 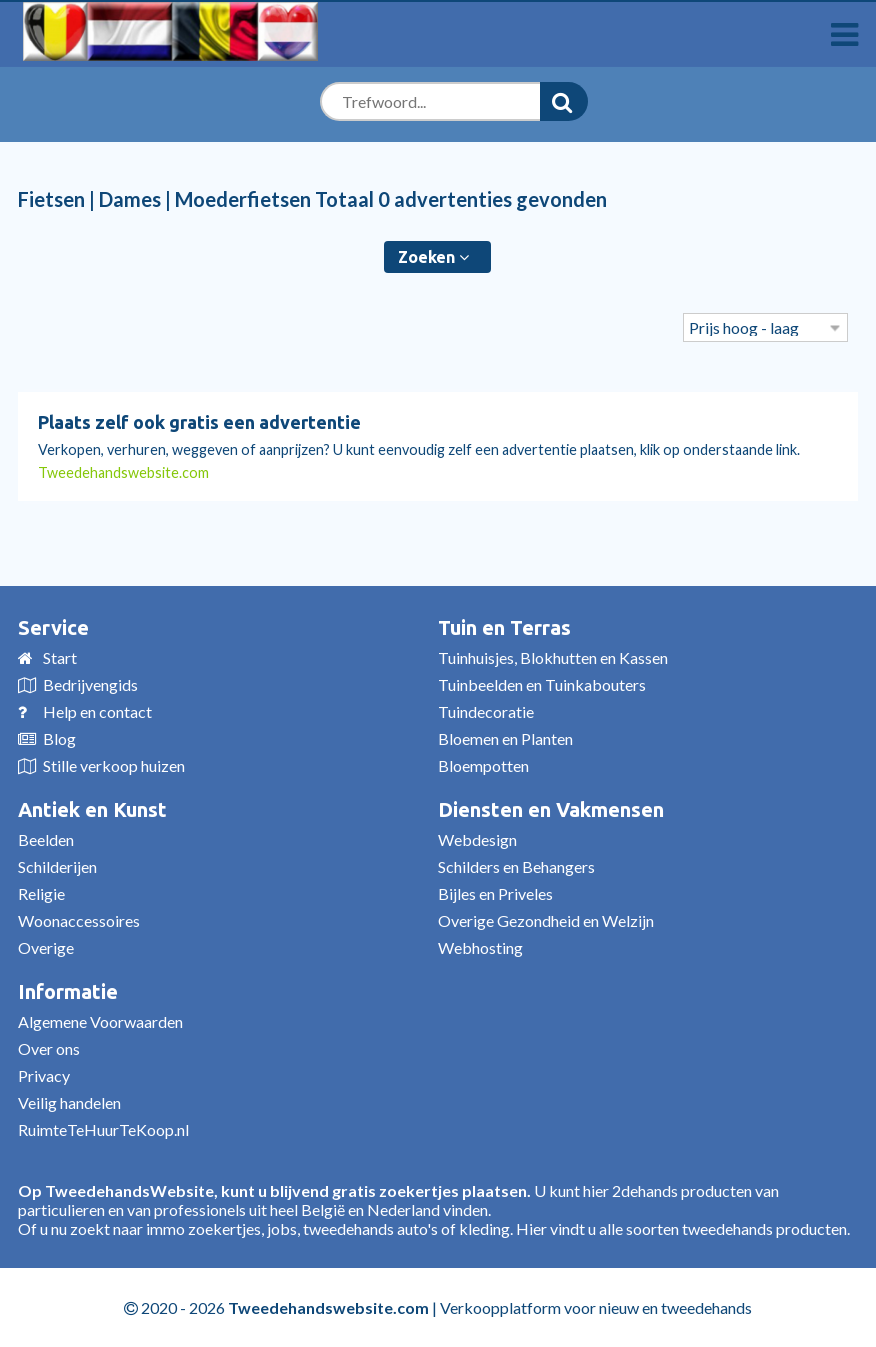 I want to click on Plaats zelf ook gratis een advertentie, so click(x=199, y=422).